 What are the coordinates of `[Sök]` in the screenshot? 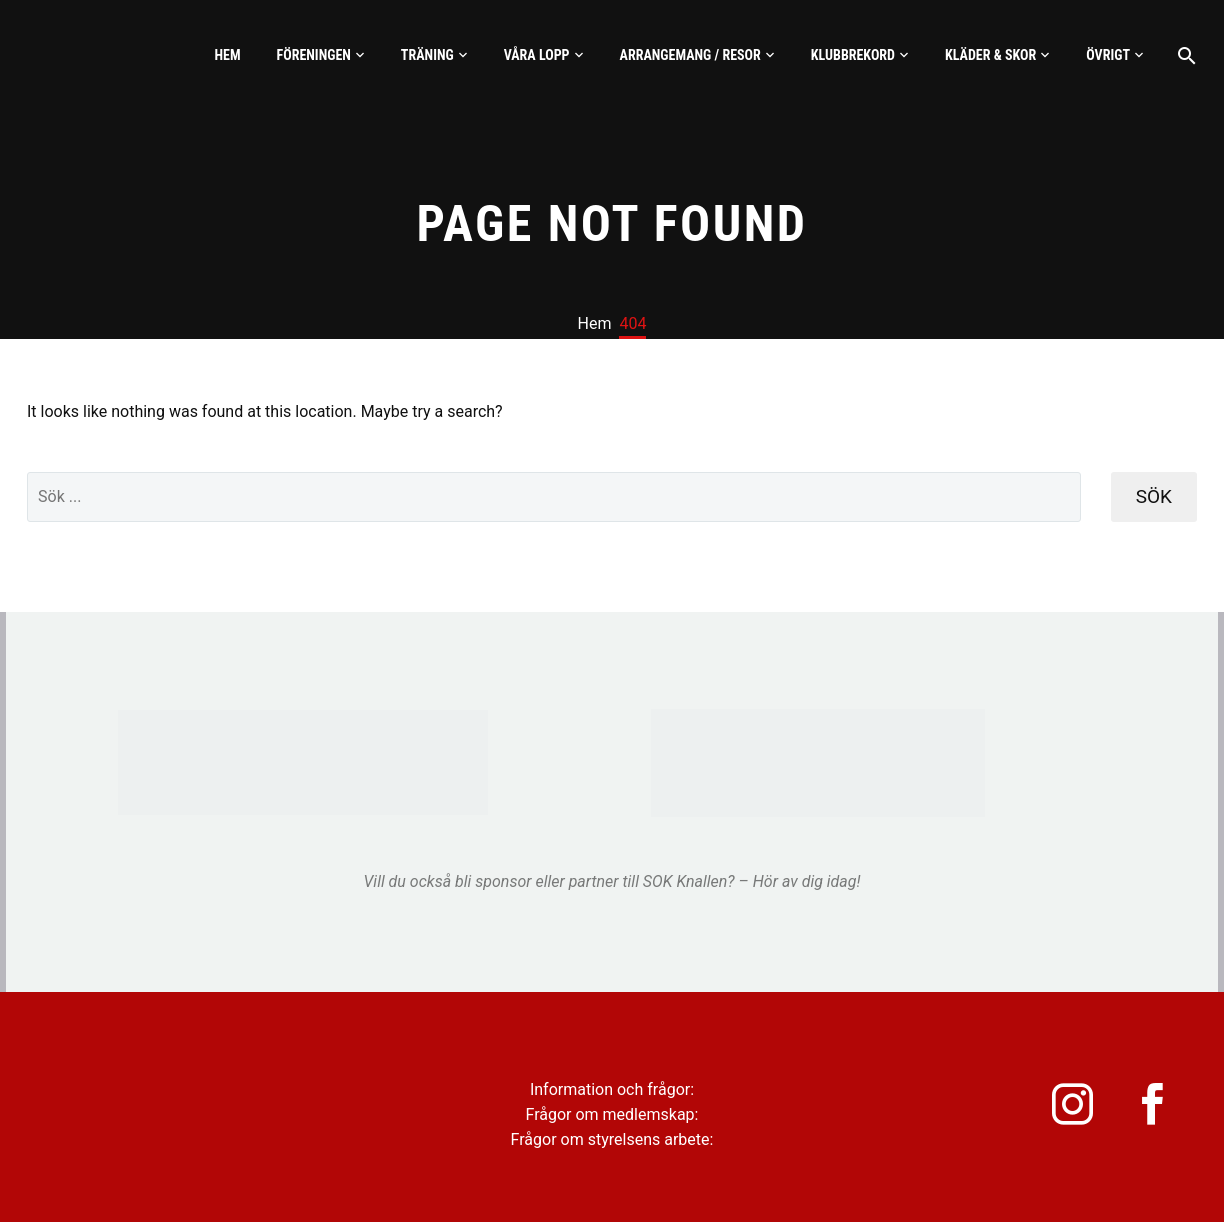 It's located at (1184, 55).